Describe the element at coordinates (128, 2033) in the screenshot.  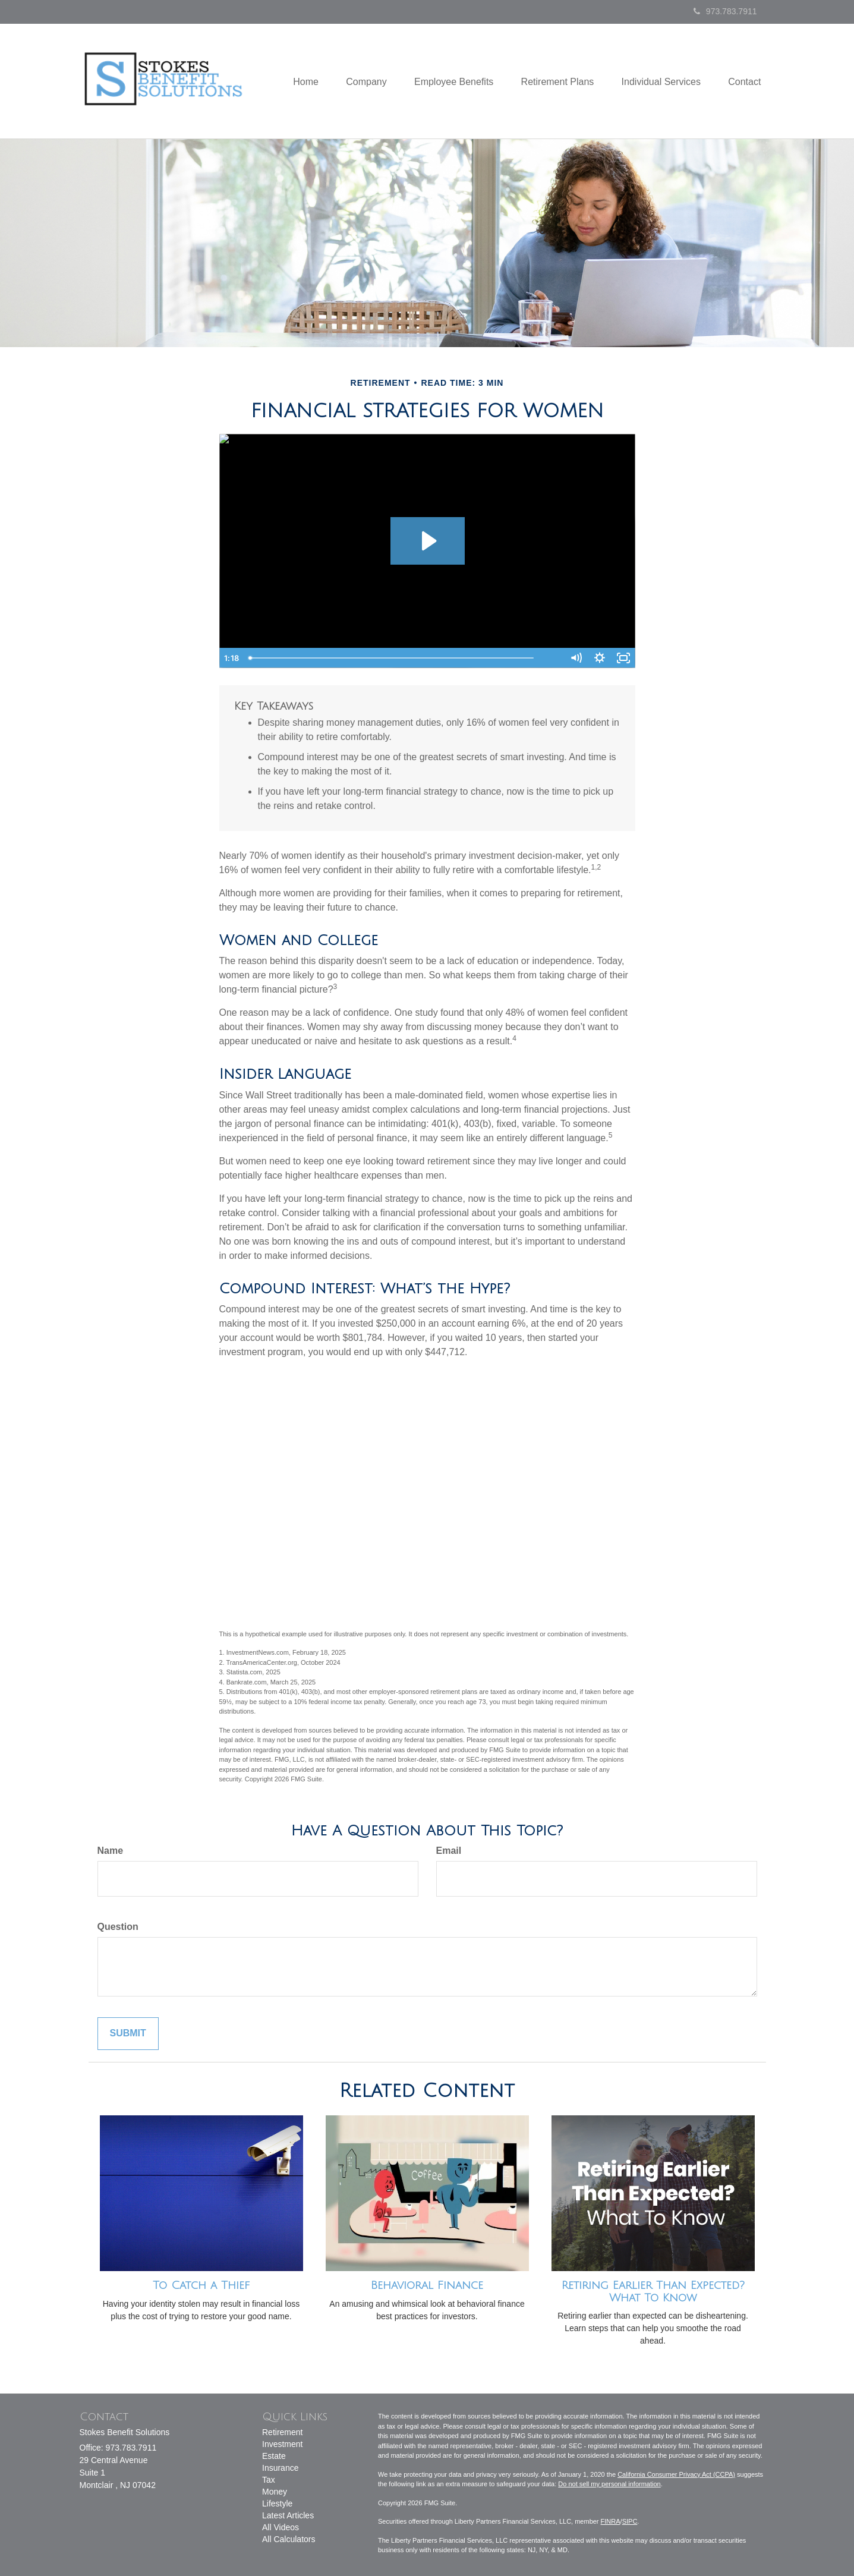
I see `[Submit form]` at that location.